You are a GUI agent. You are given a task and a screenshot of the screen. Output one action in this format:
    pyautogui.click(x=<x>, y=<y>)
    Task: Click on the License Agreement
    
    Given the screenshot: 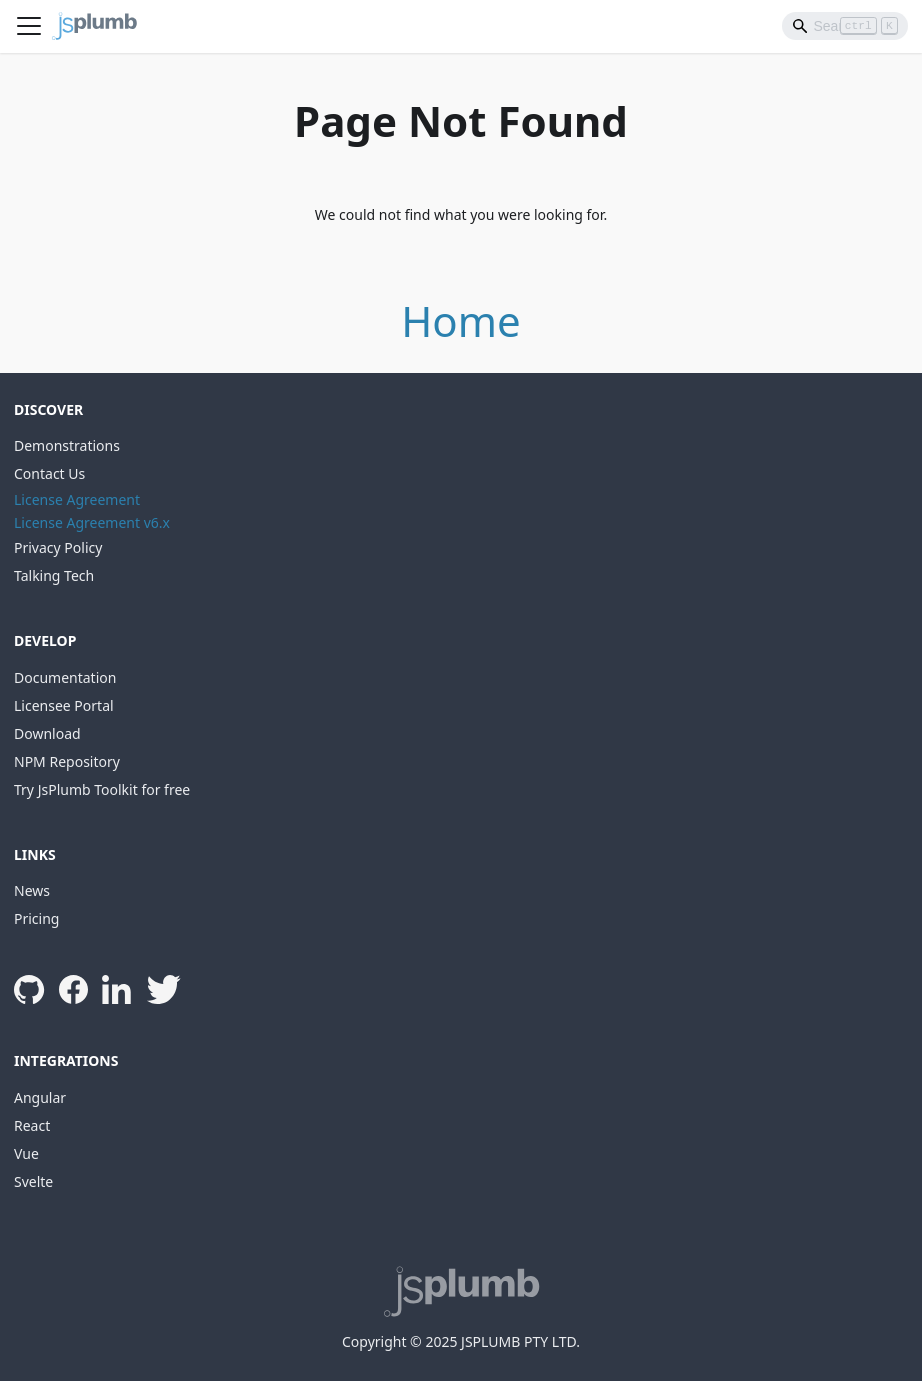 What is the action you would take?
    pyautogui.click(x=77, y=499)
    